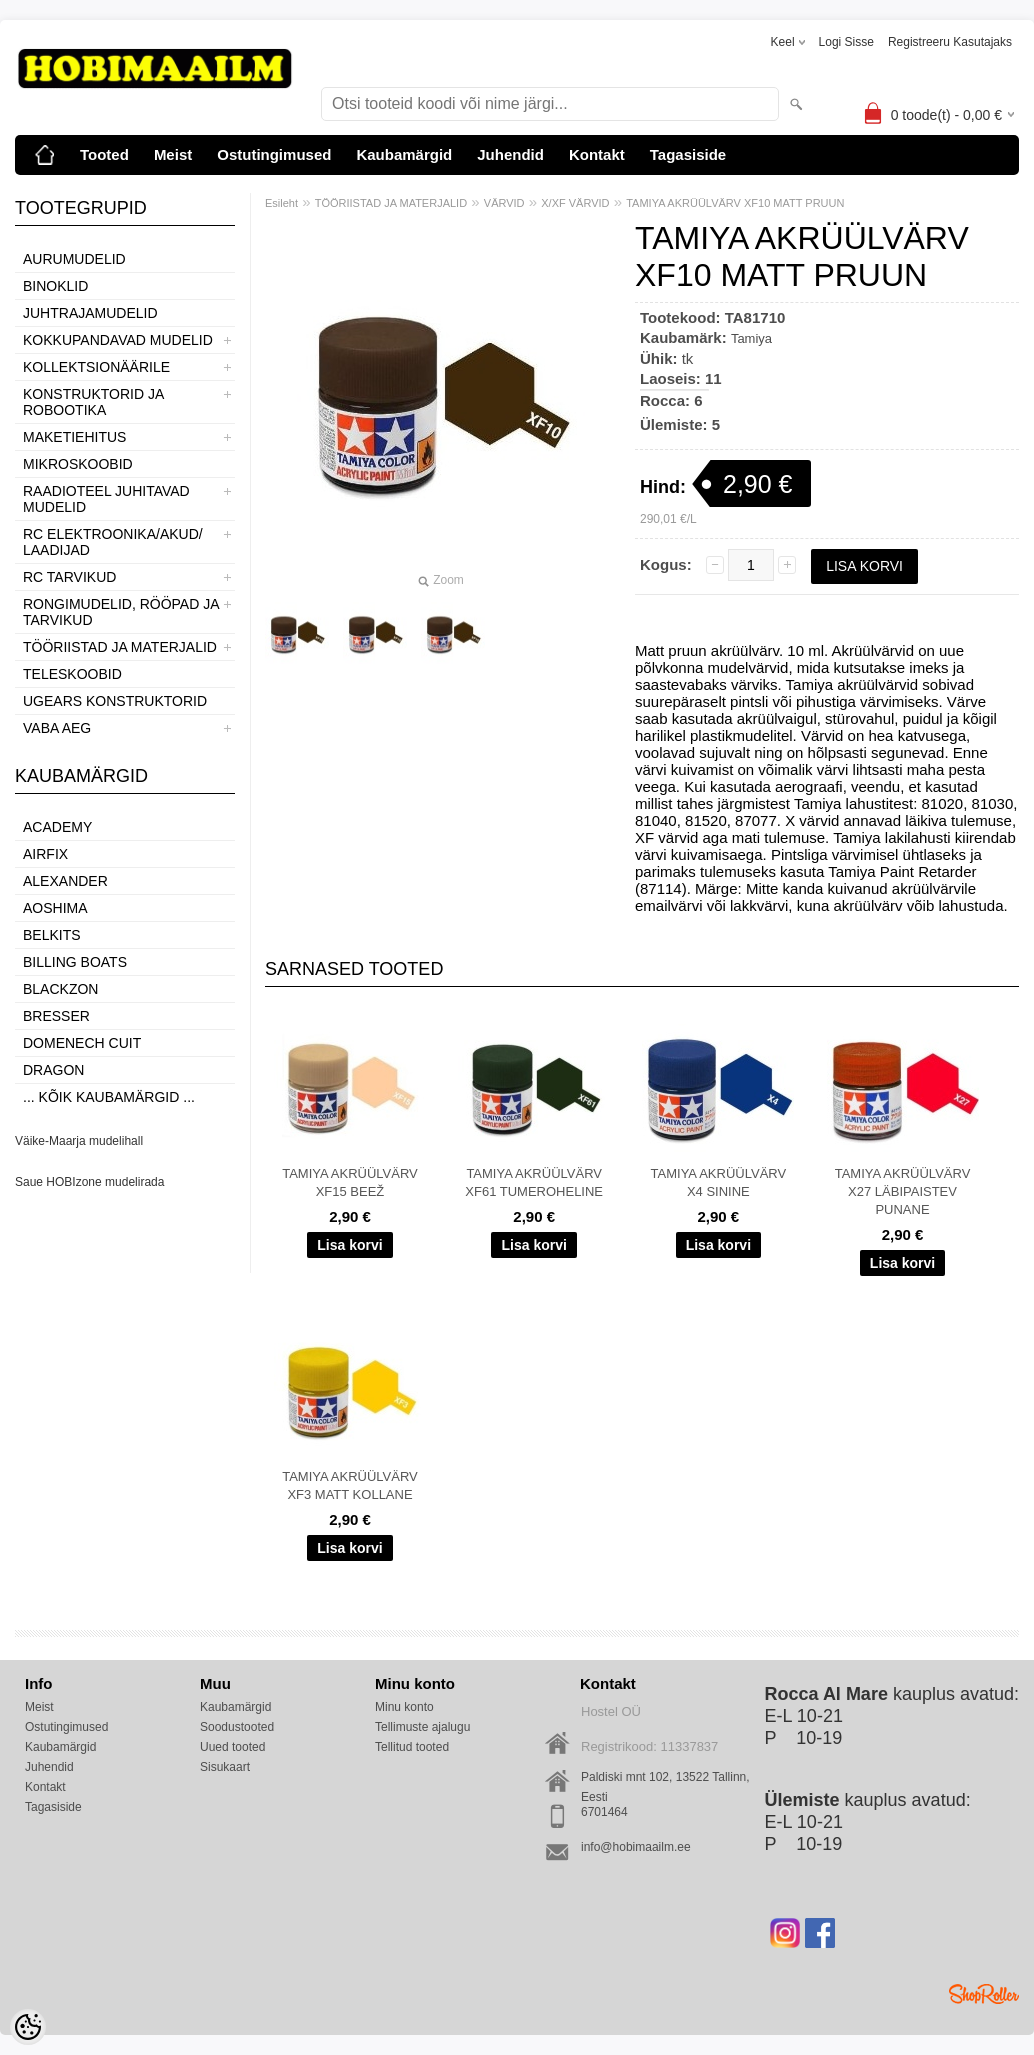  I want to click on X/XF VÄRVID, so click(575, 203).